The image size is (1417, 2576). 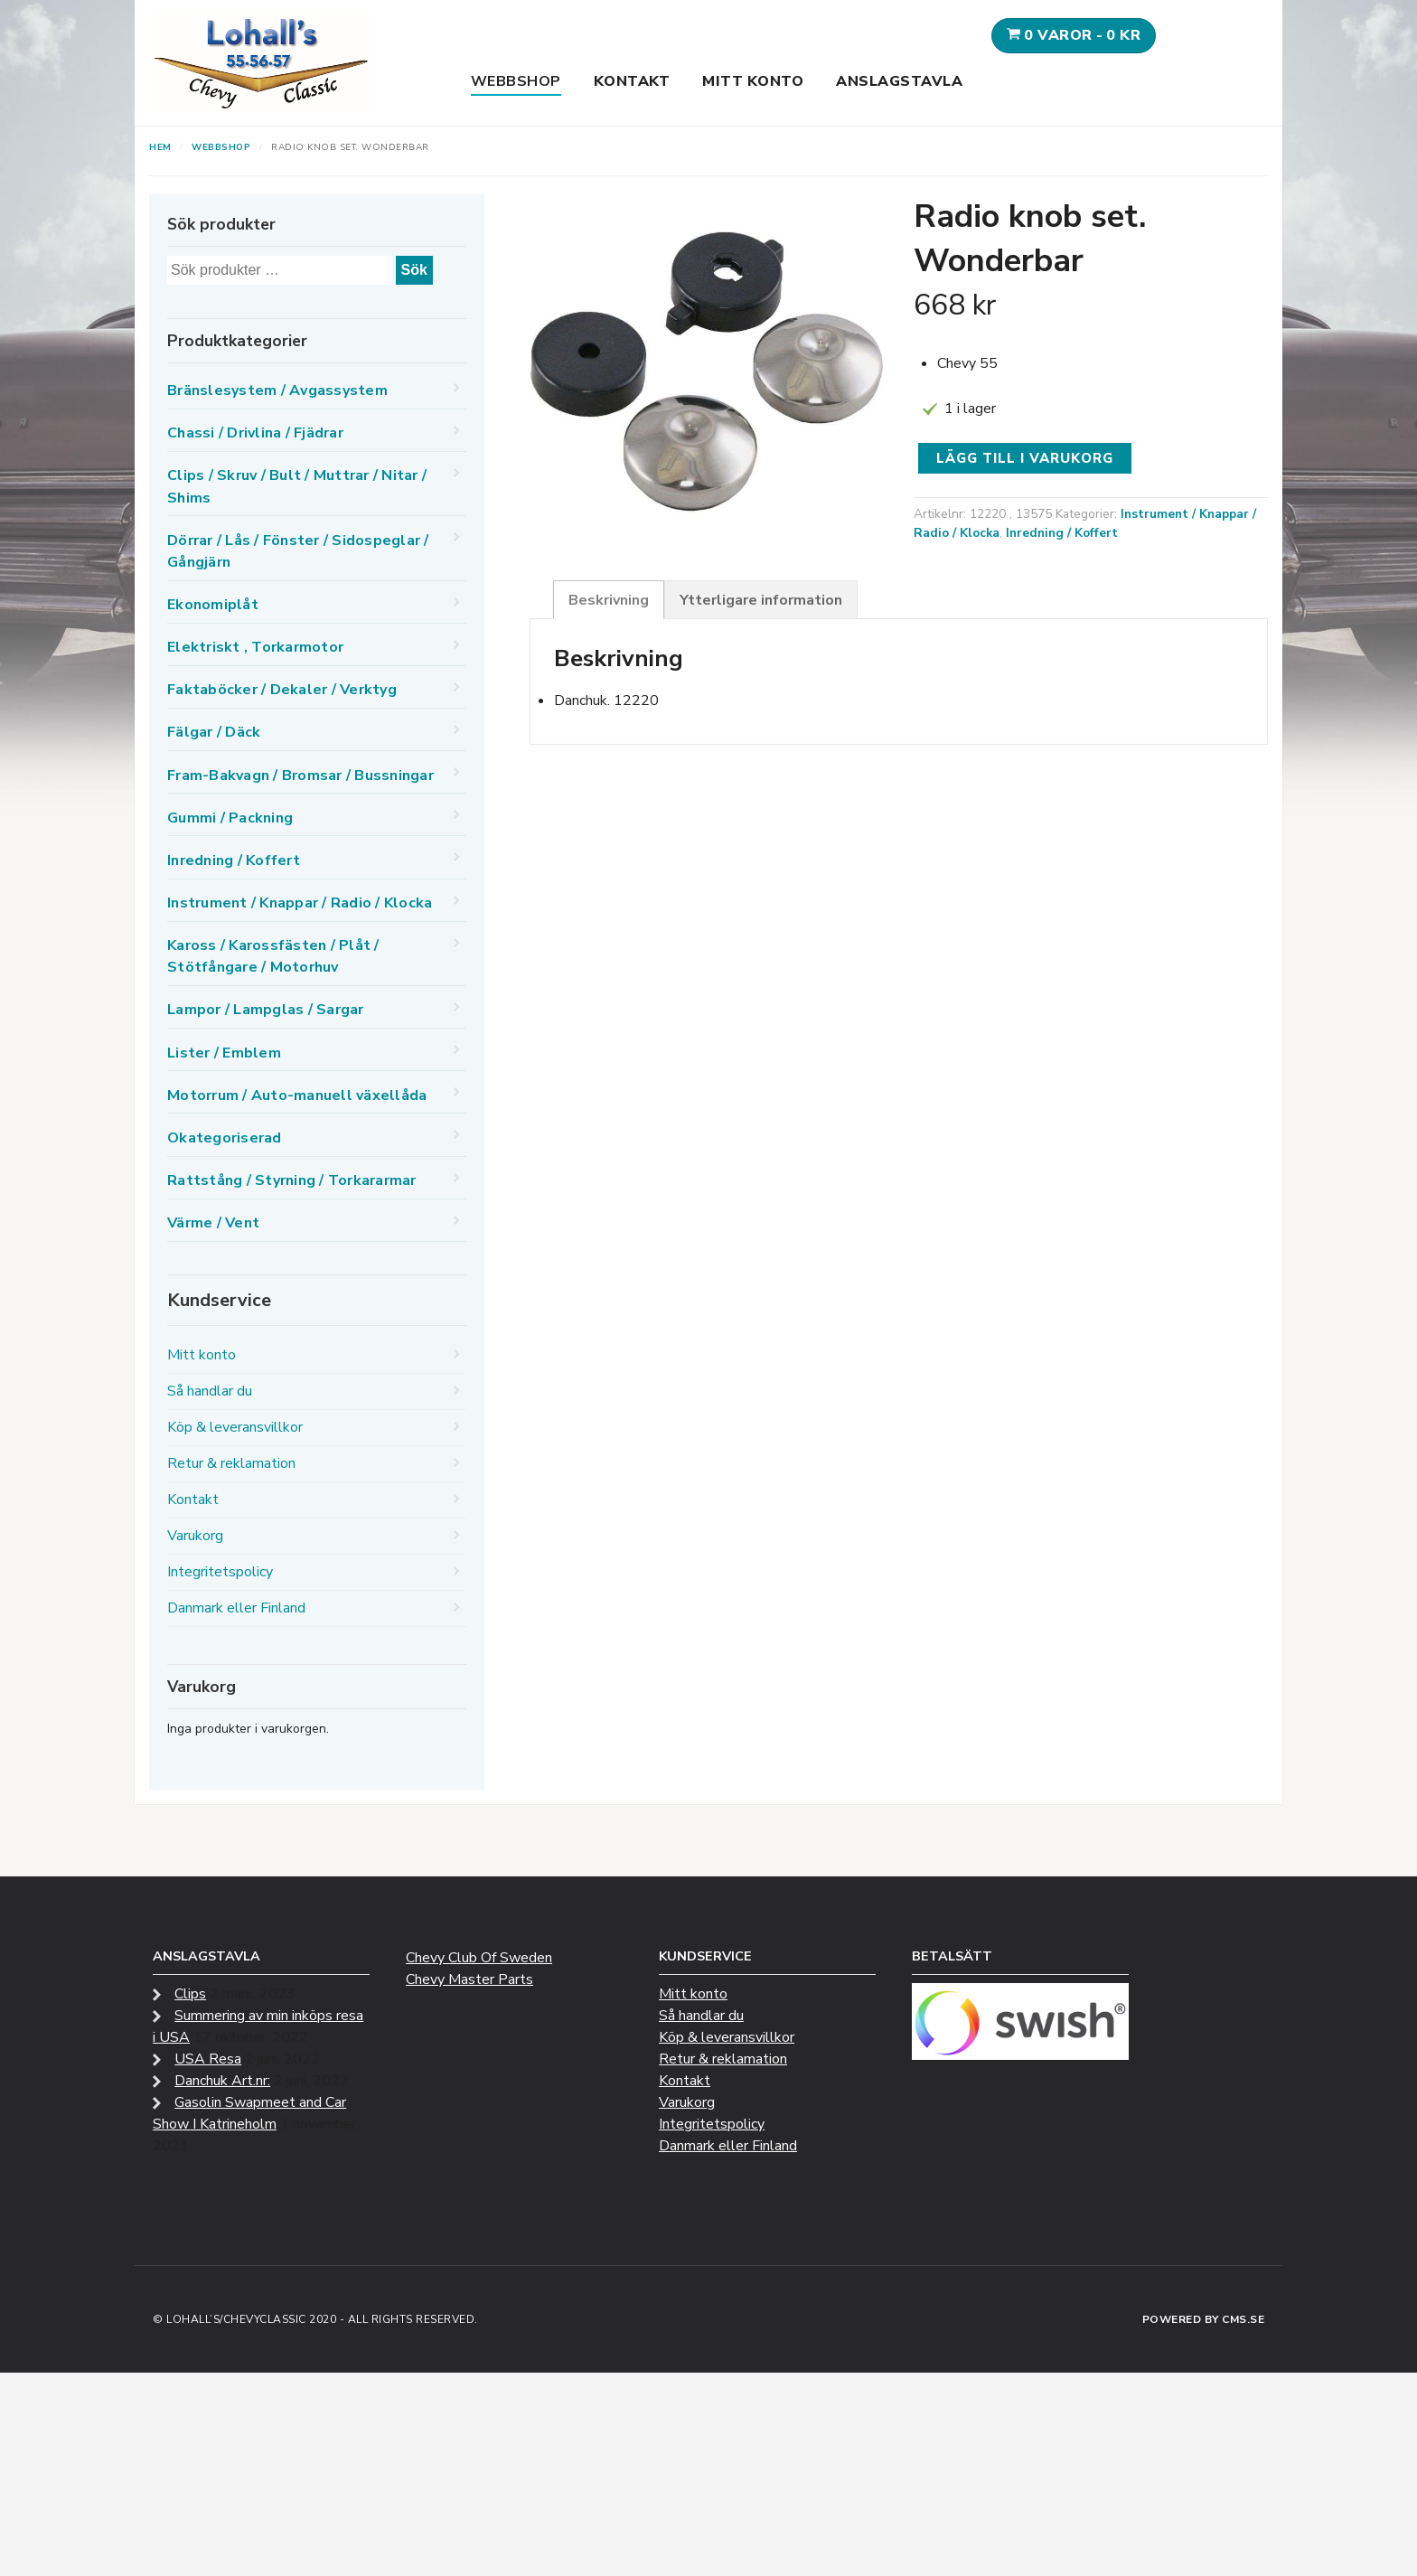 I want to click on Chevy Club Of Sweden, so click(x=479, y=1958).